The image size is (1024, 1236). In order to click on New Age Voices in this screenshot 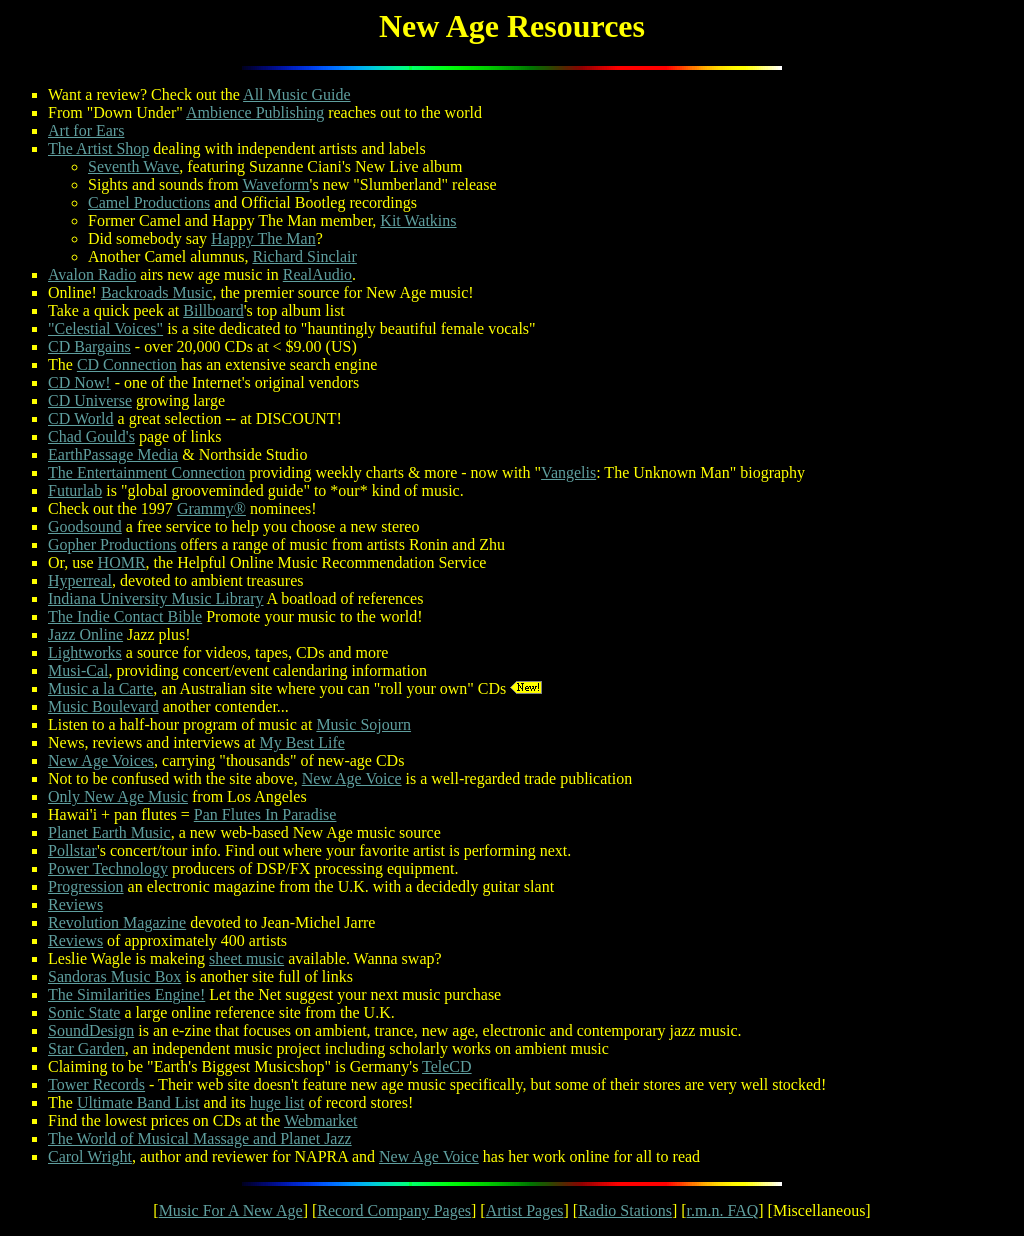, I will do `click(101, 760)`.